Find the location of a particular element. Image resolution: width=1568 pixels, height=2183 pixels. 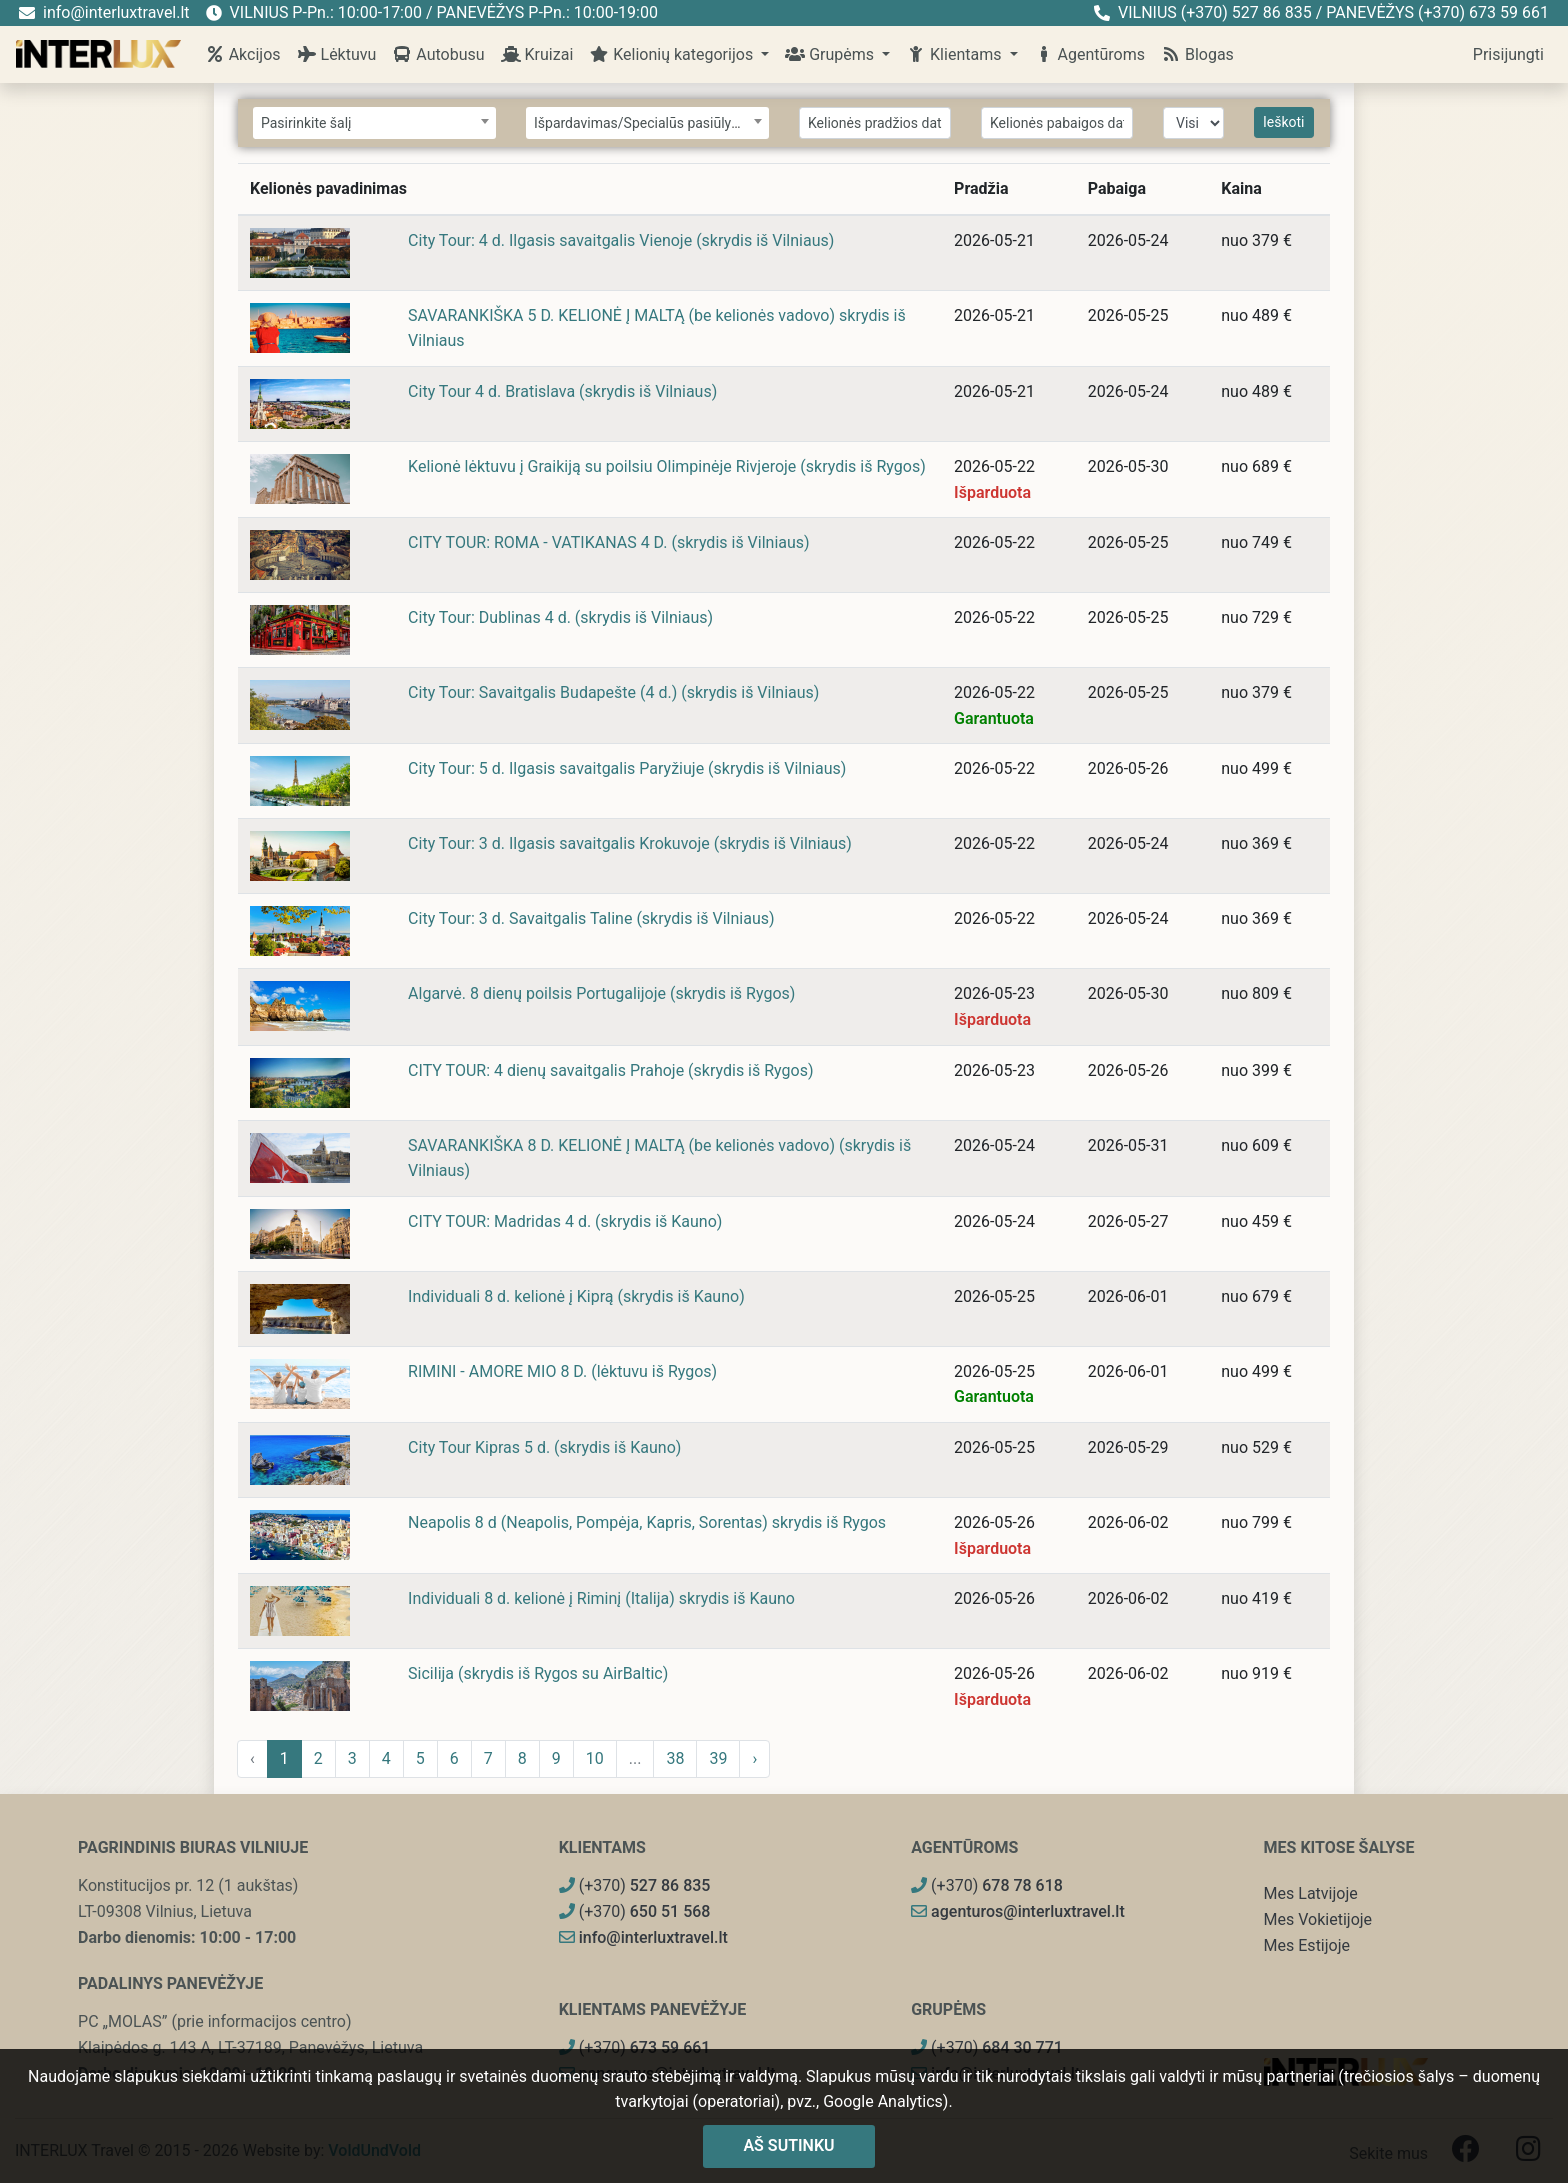

City Tour: Savaitgalis Budapešte (4 d.) (skrydis iš Vilniaus) is located at coordinates (613, 692).